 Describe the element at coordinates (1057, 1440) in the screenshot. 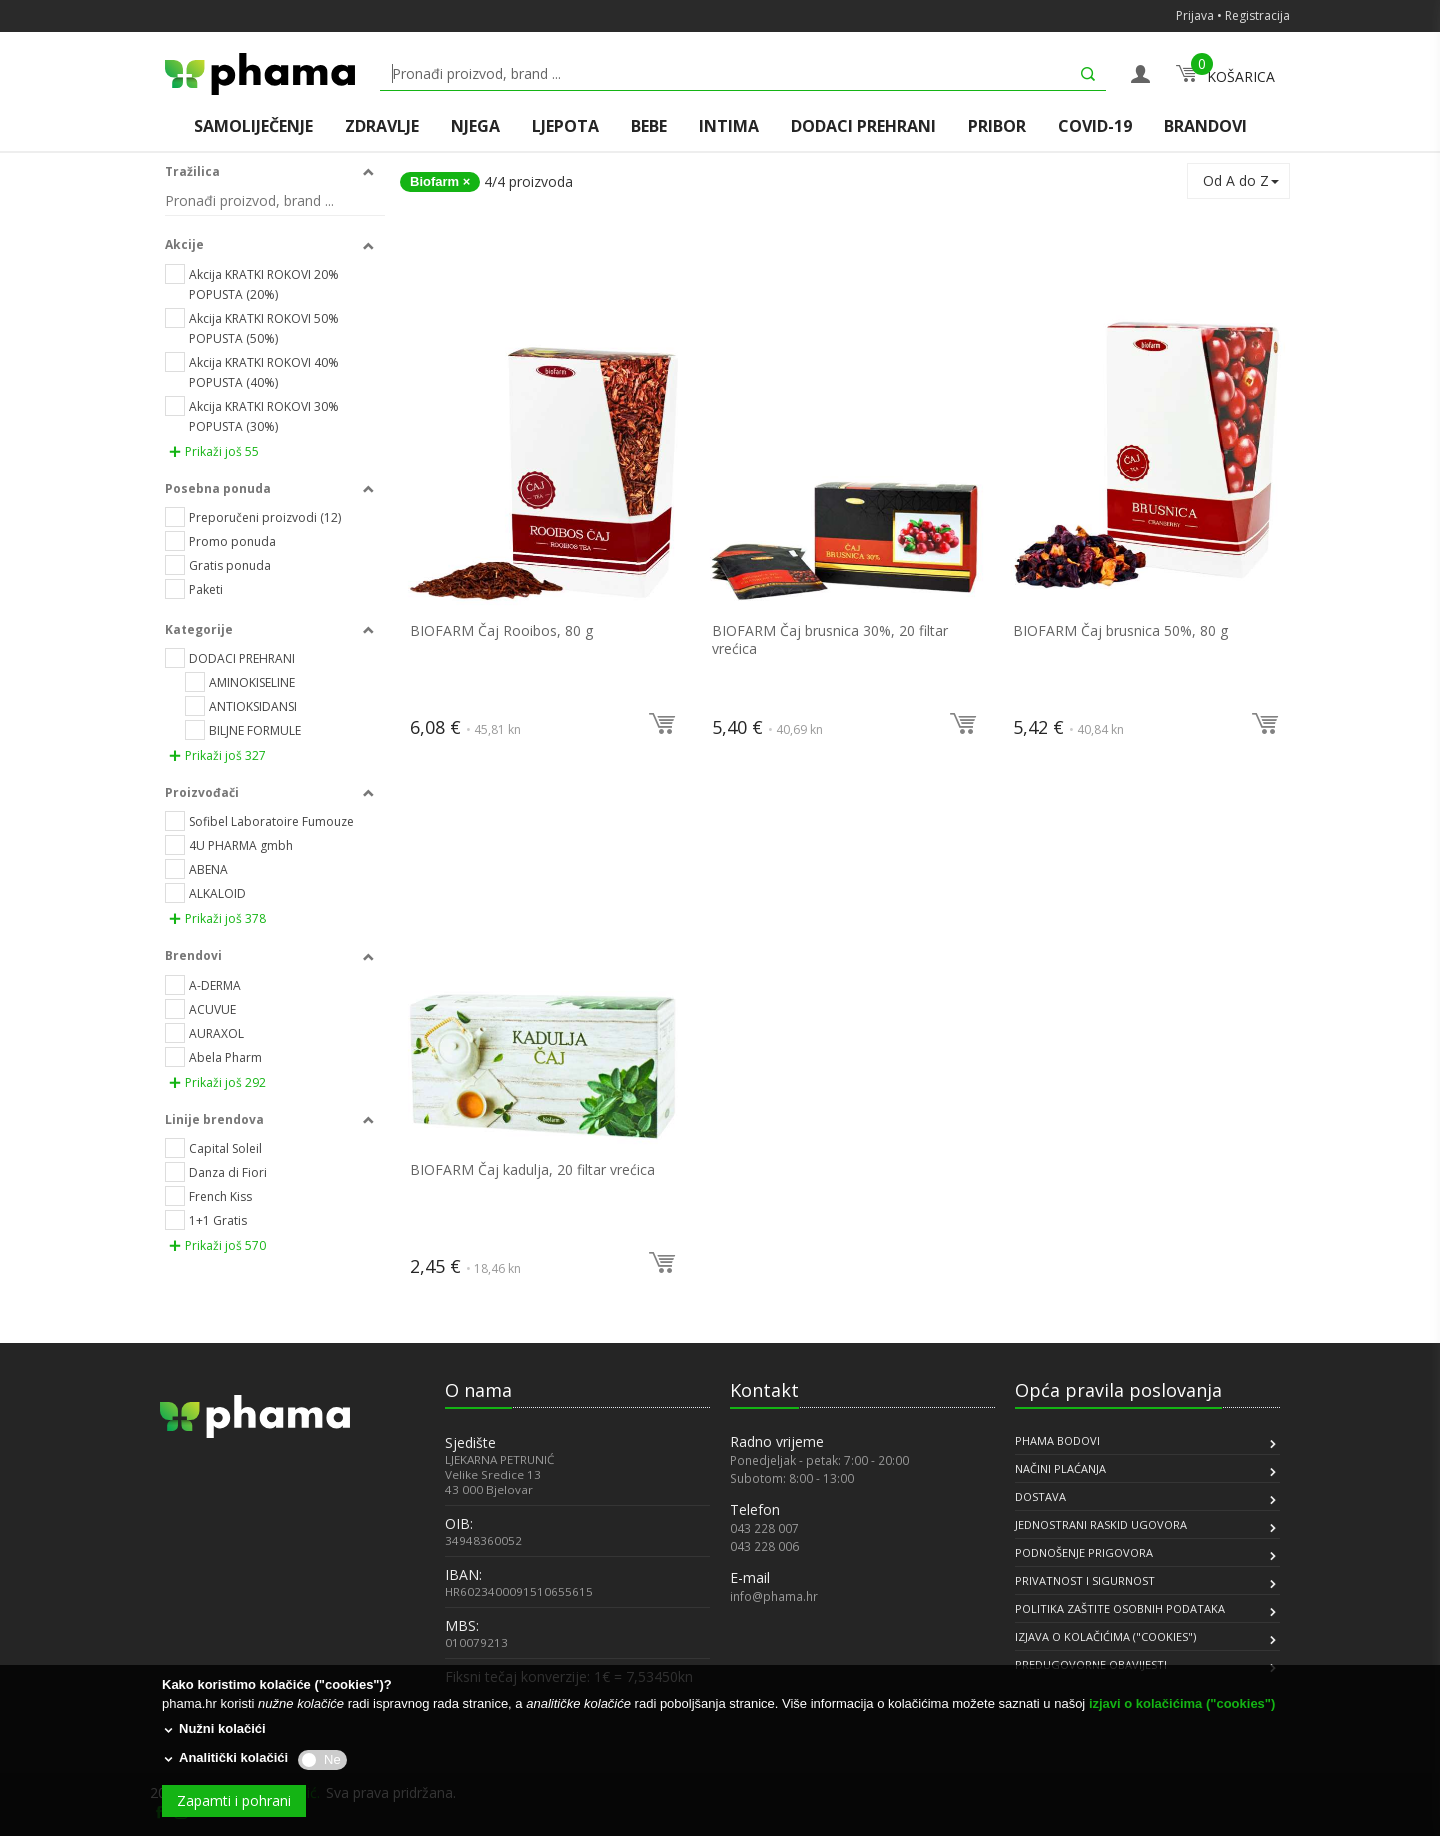

I see `PHAMA BODOVI` at that location.